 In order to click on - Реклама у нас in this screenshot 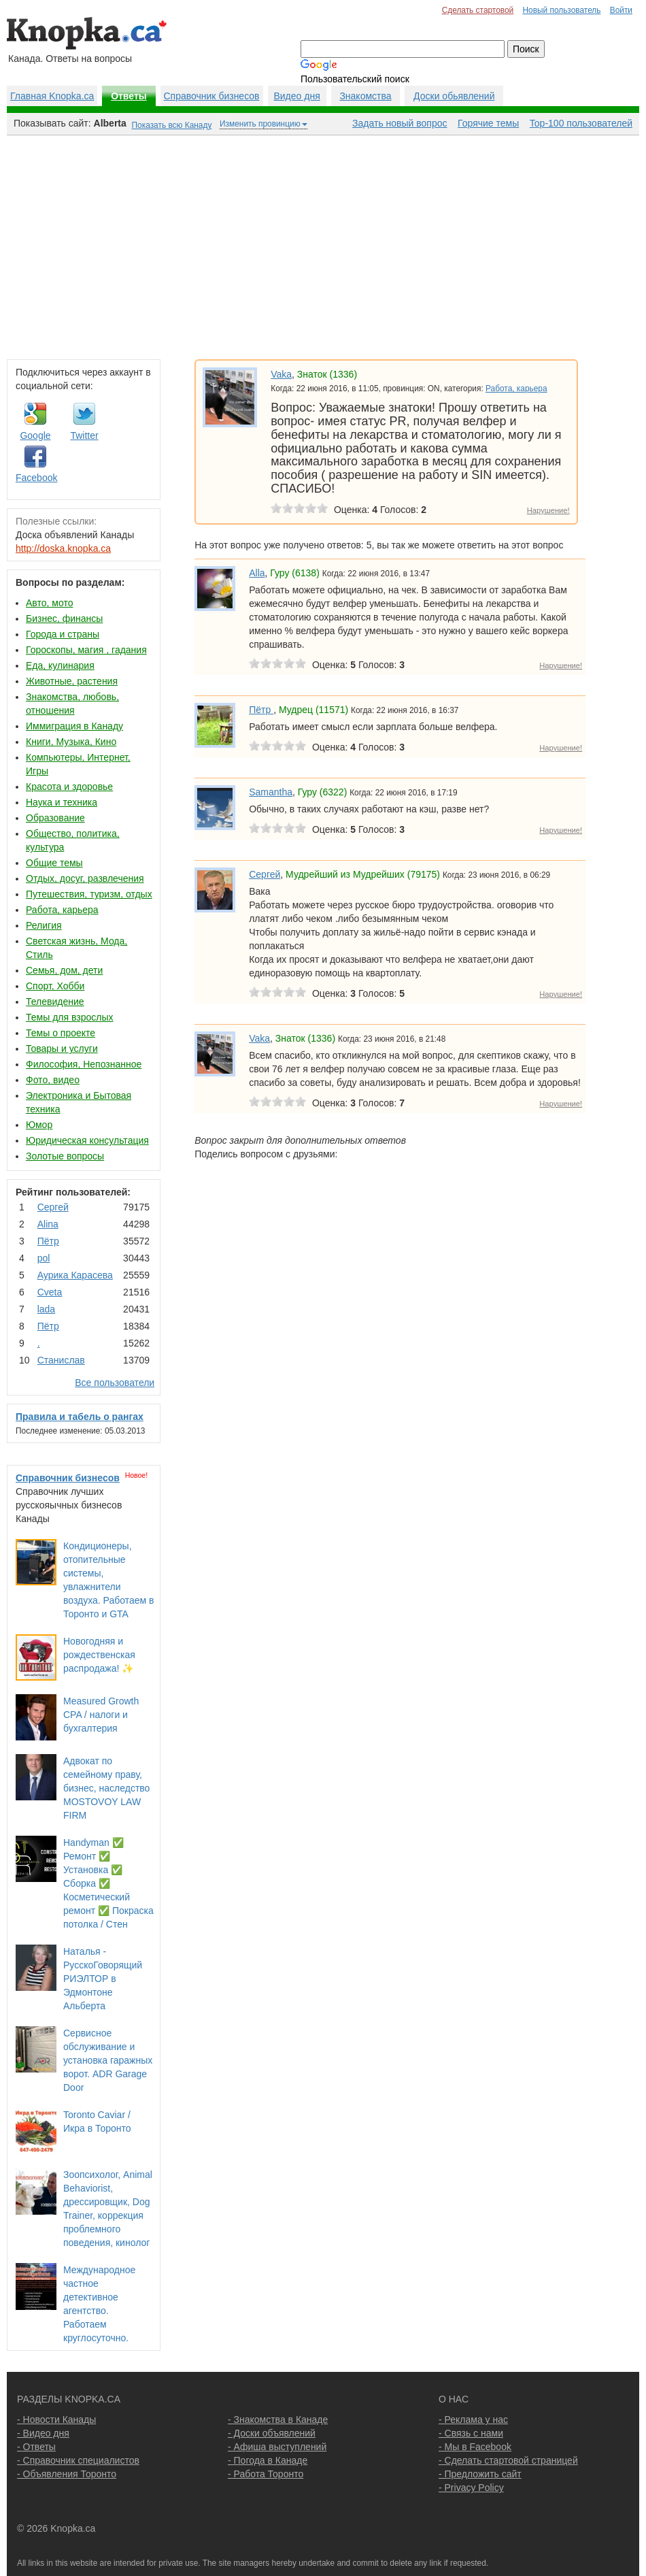, I will do `click(473, 2419)`.